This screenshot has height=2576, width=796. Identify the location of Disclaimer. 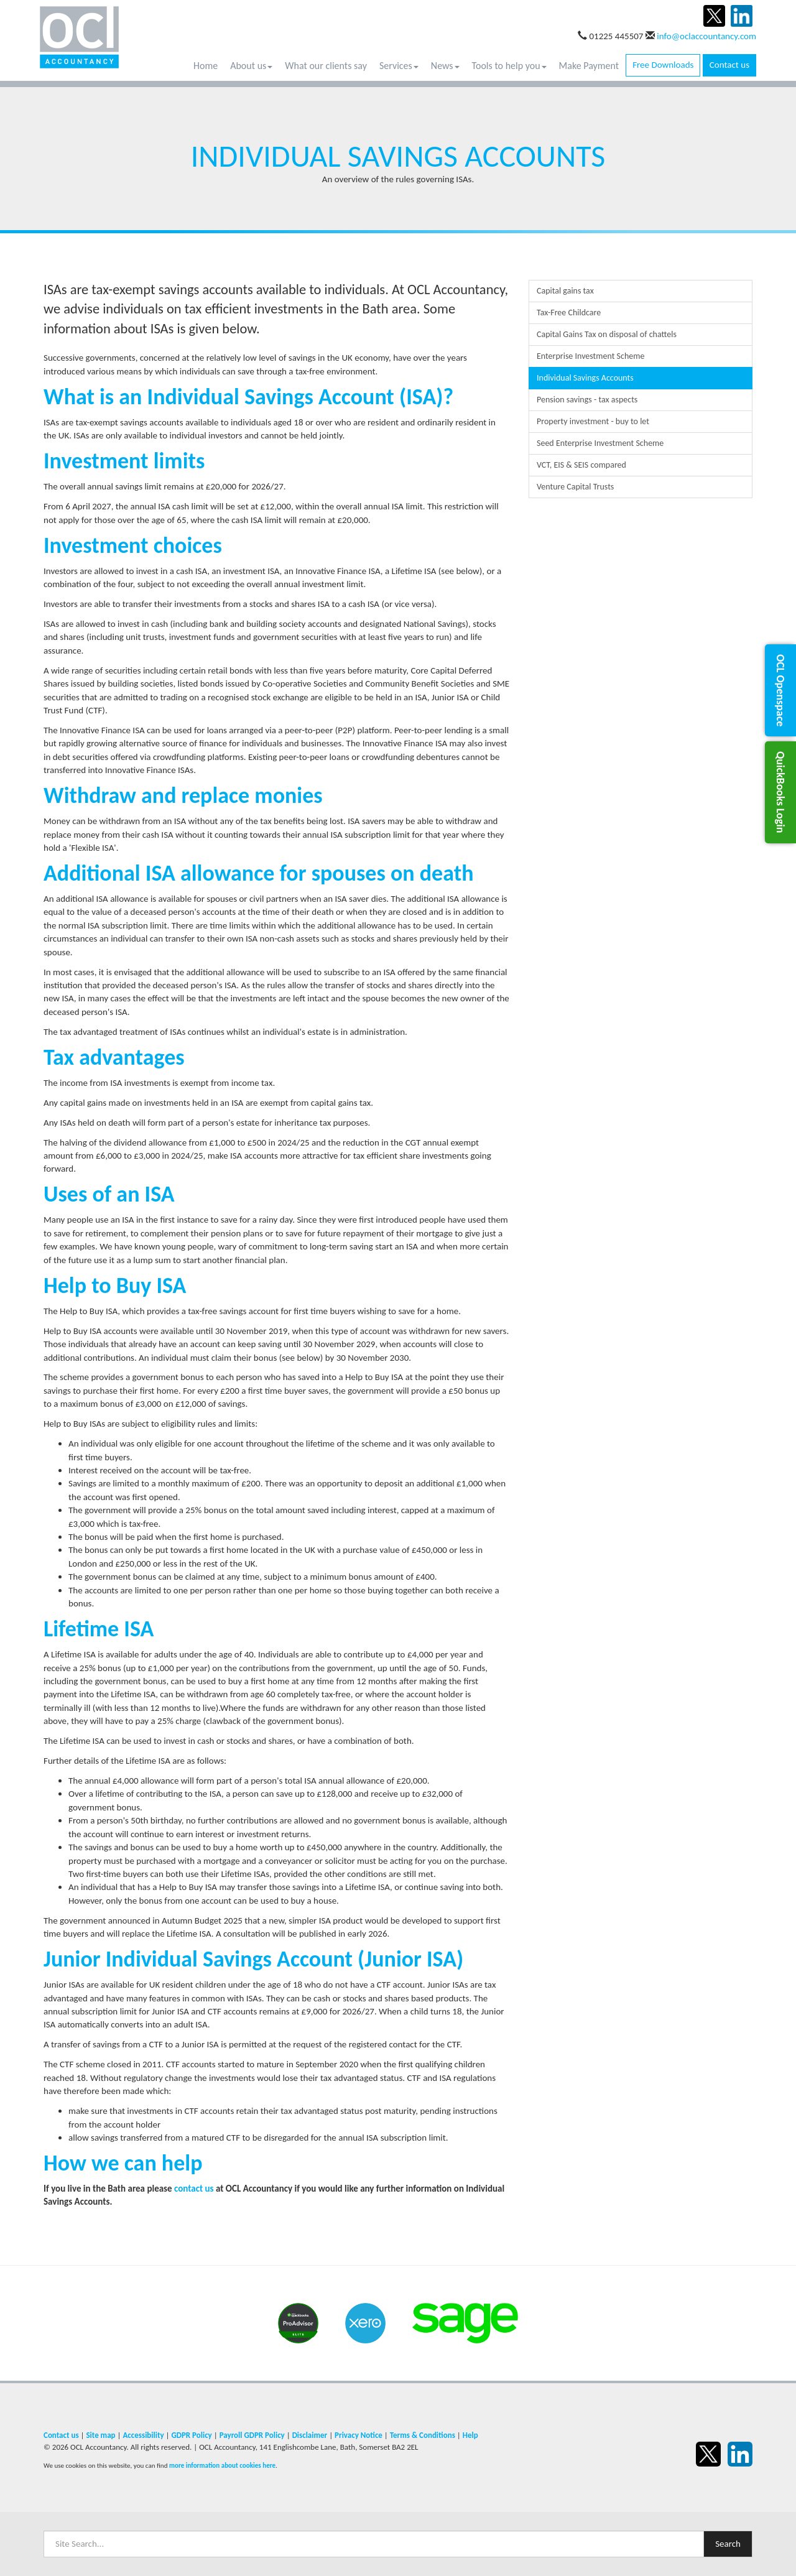
(310, 2435).